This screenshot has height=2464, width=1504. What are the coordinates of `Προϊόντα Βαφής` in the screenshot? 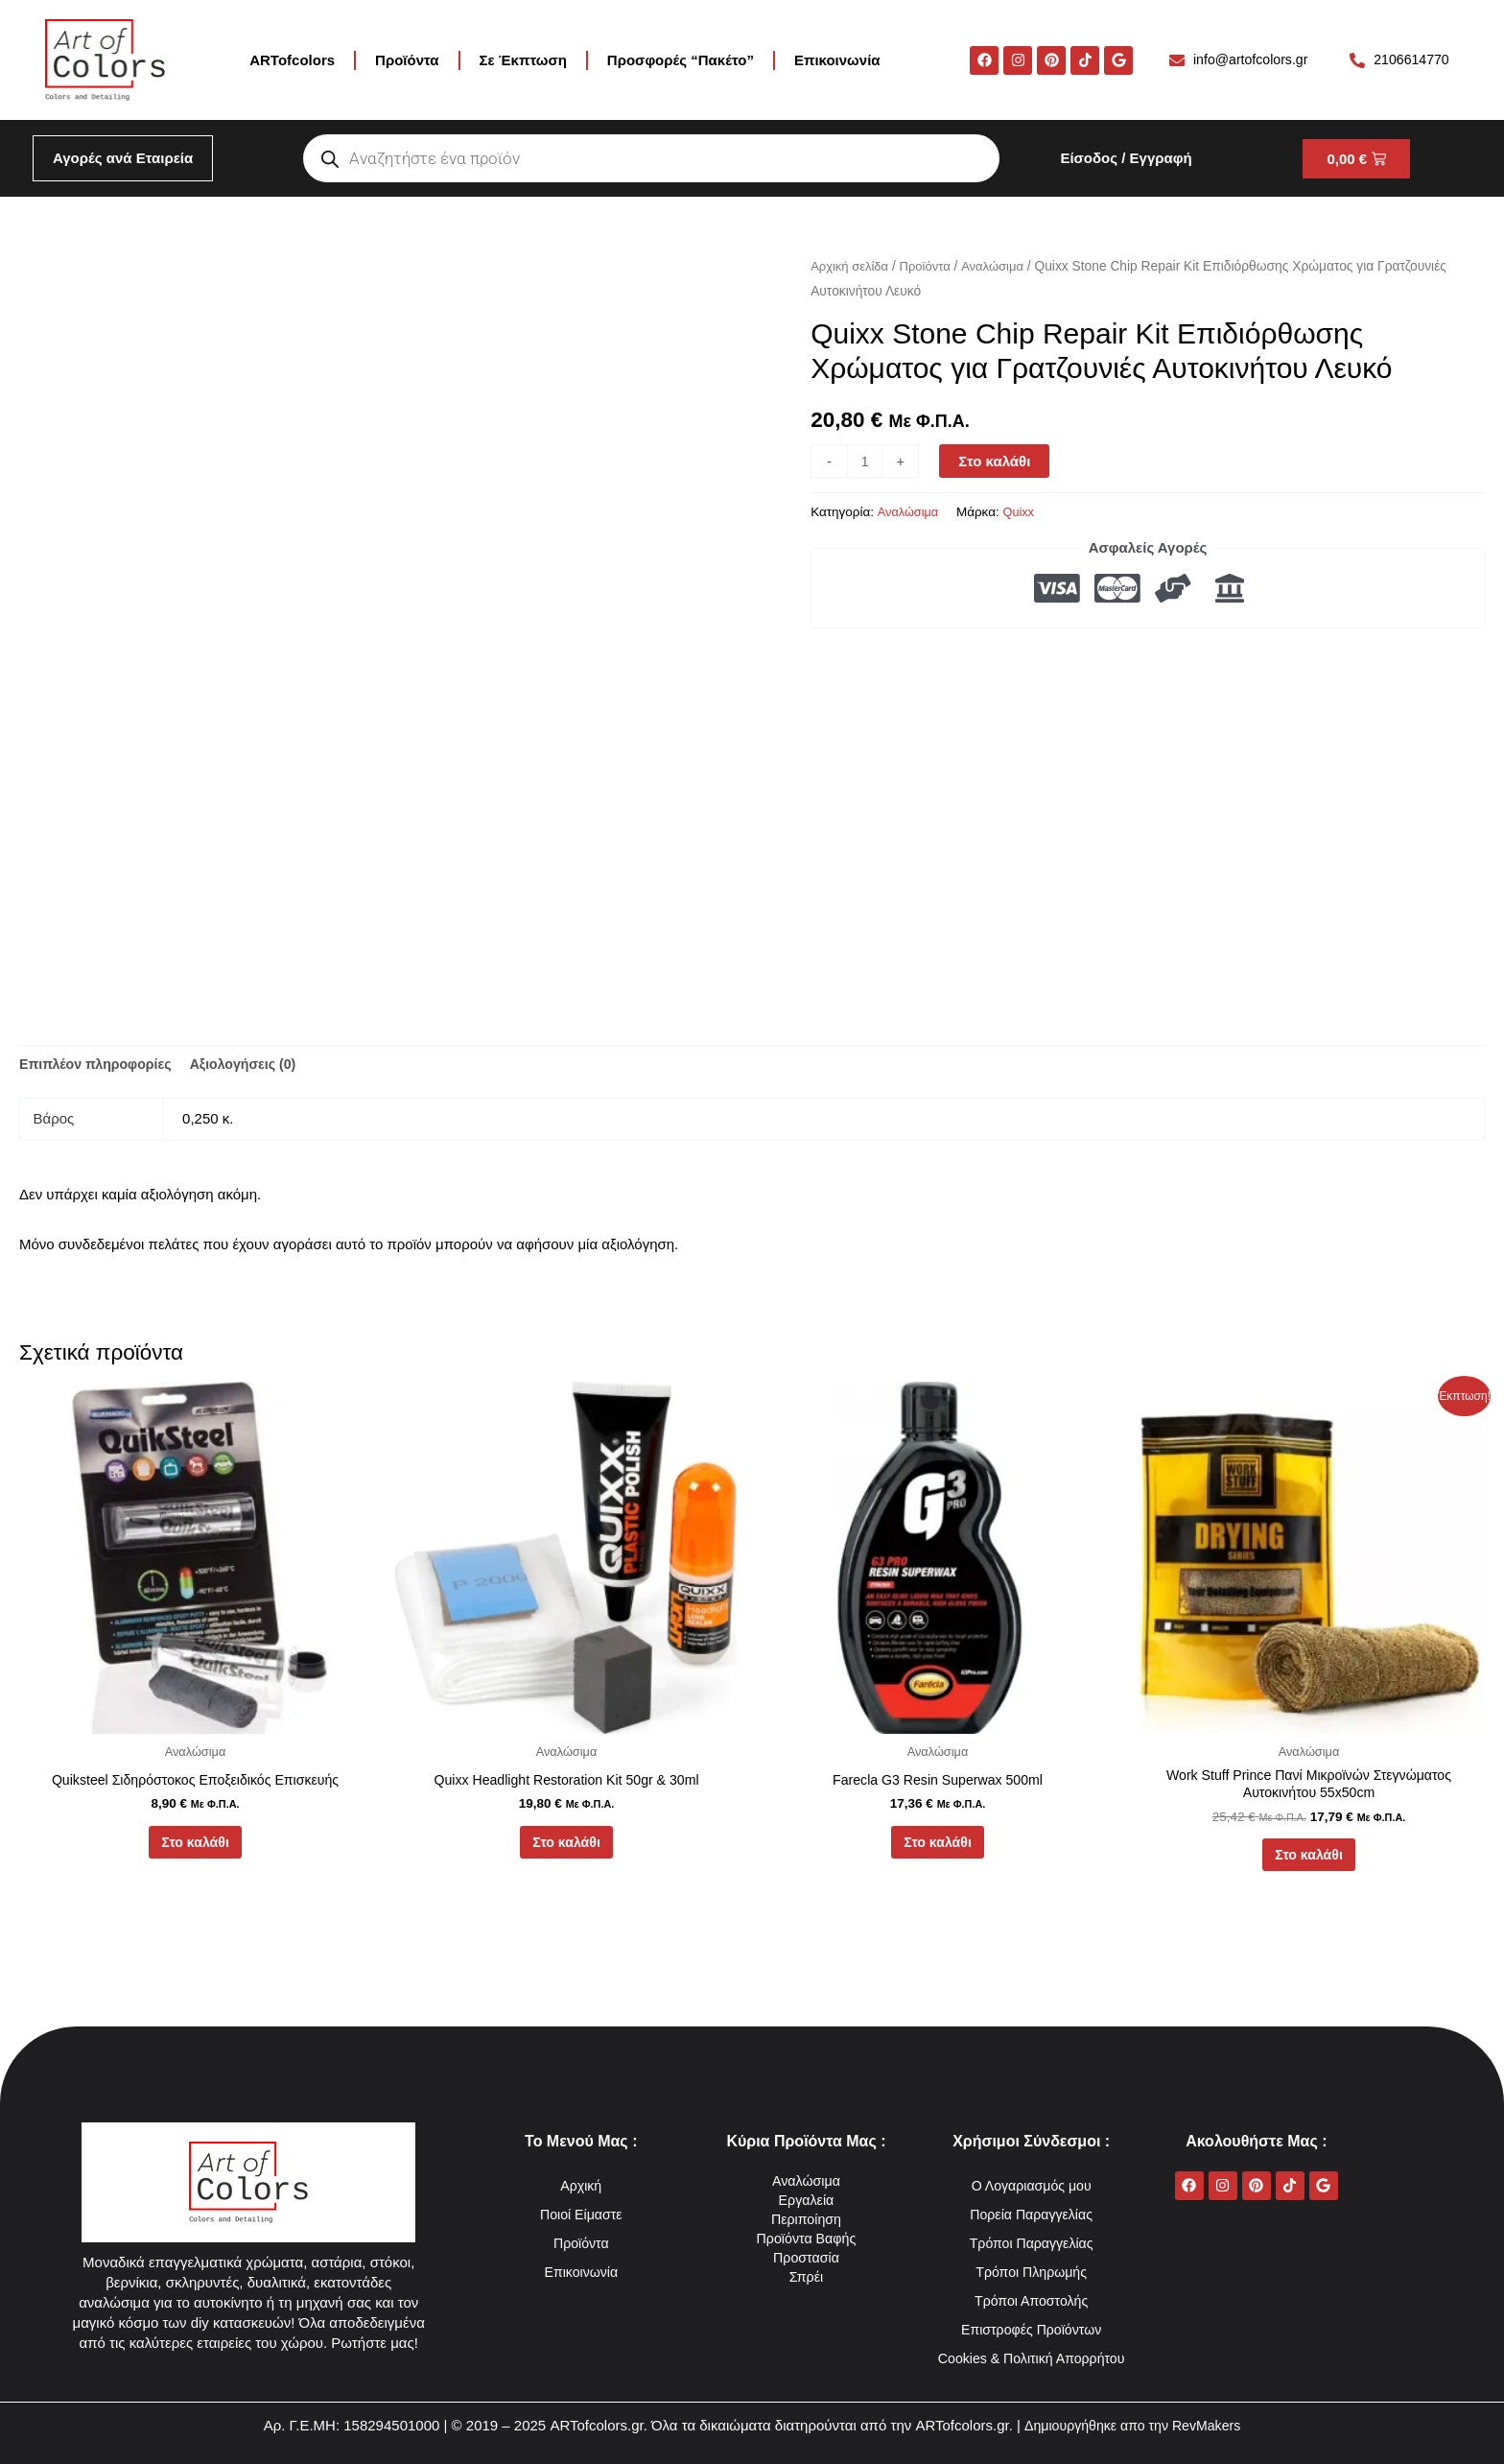 It's located at (806, 2209).